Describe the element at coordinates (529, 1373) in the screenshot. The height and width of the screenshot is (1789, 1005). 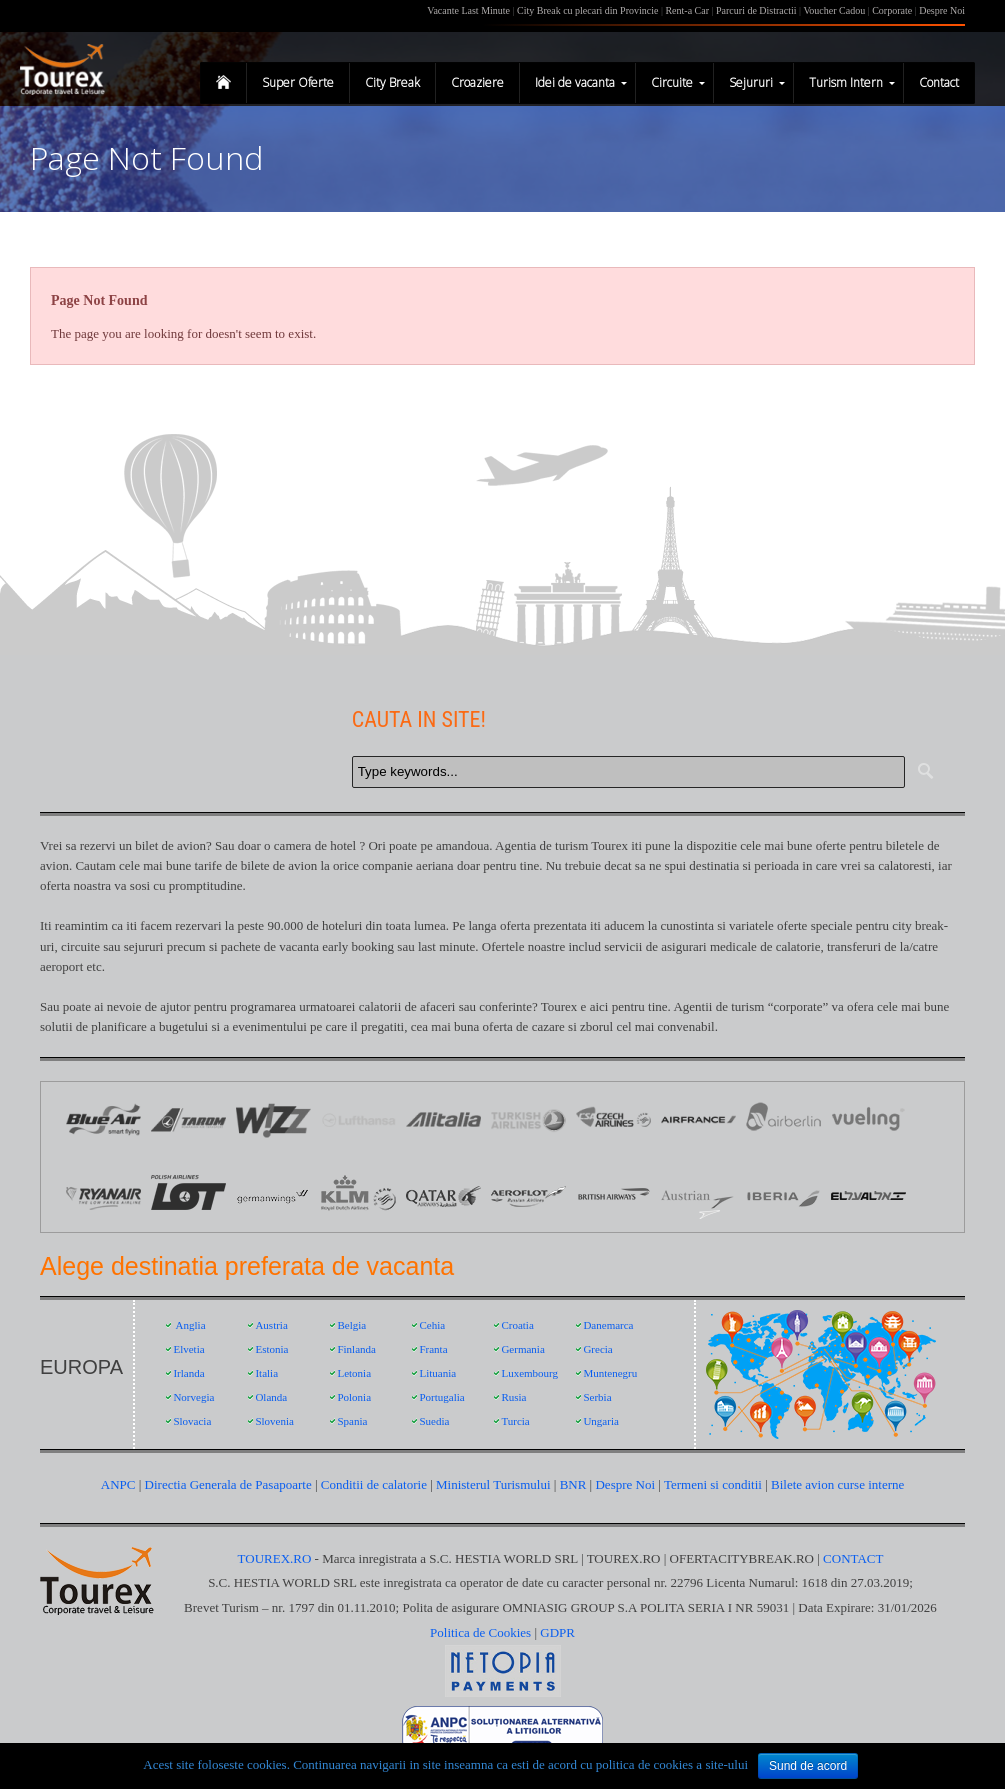
I see `Luxembourg` at that location.